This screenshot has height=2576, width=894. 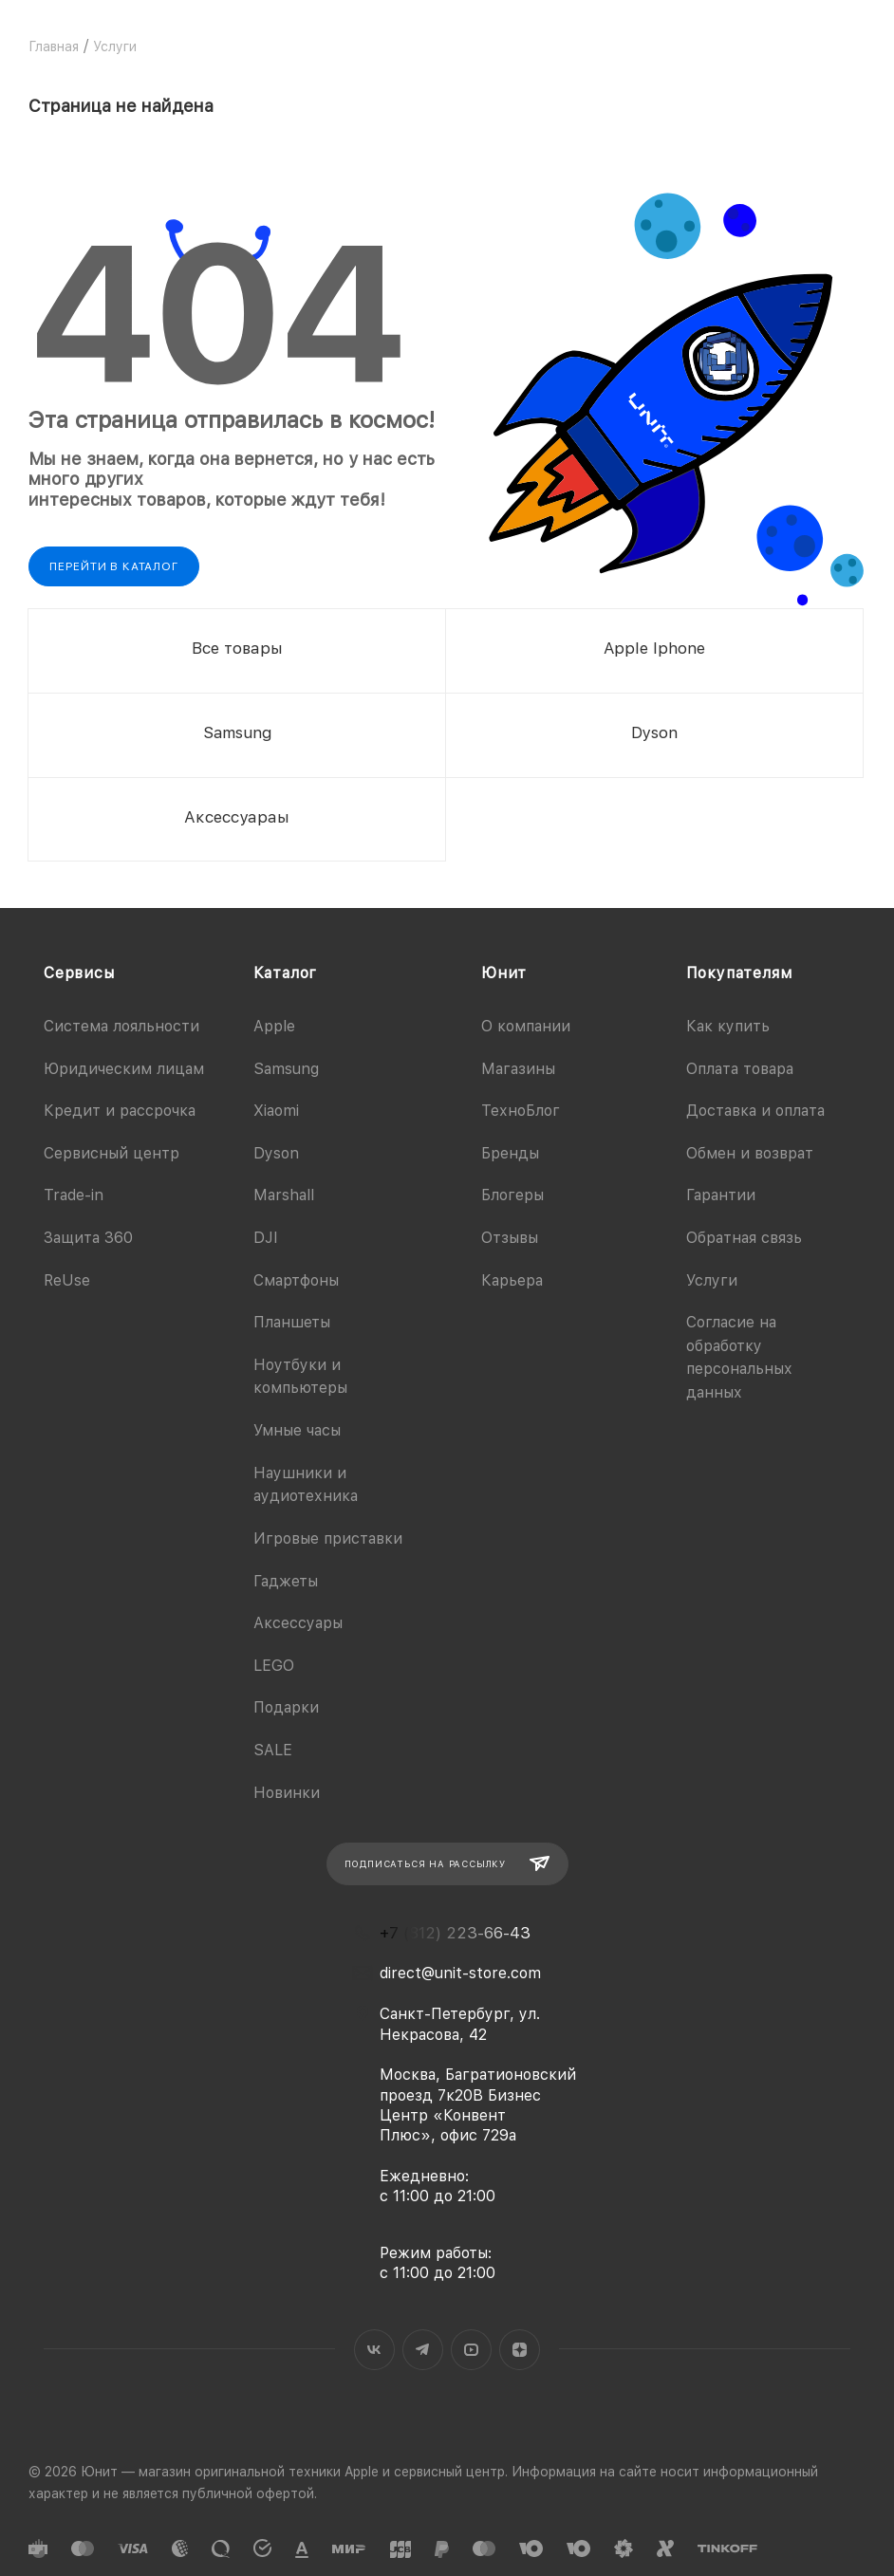 I want to click on Xiaomi, so click(x=276, y=1111).